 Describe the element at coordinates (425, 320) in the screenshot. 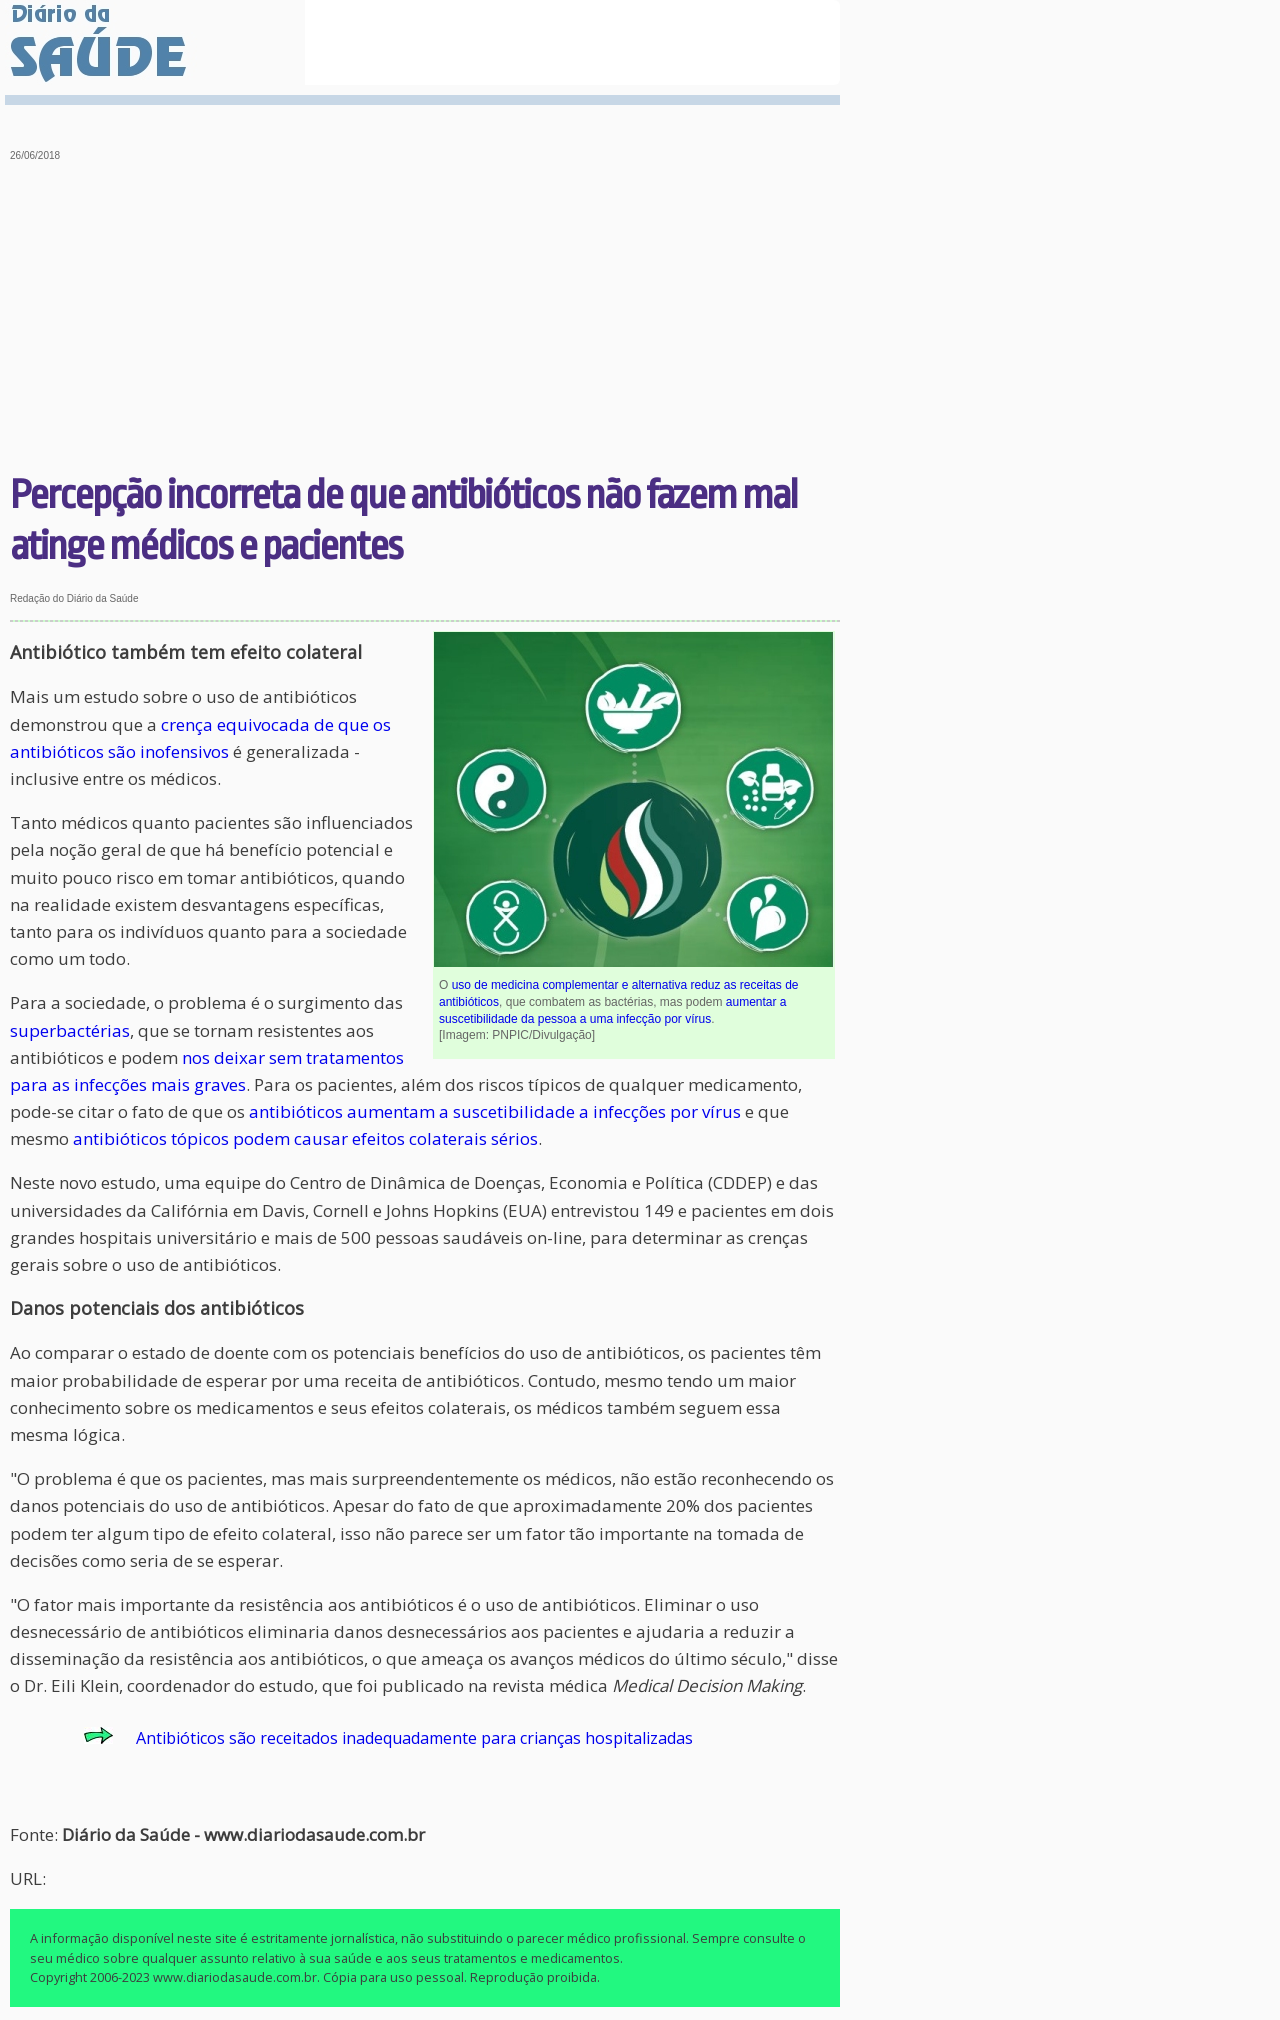

I see `[Advertisement]` at that location.